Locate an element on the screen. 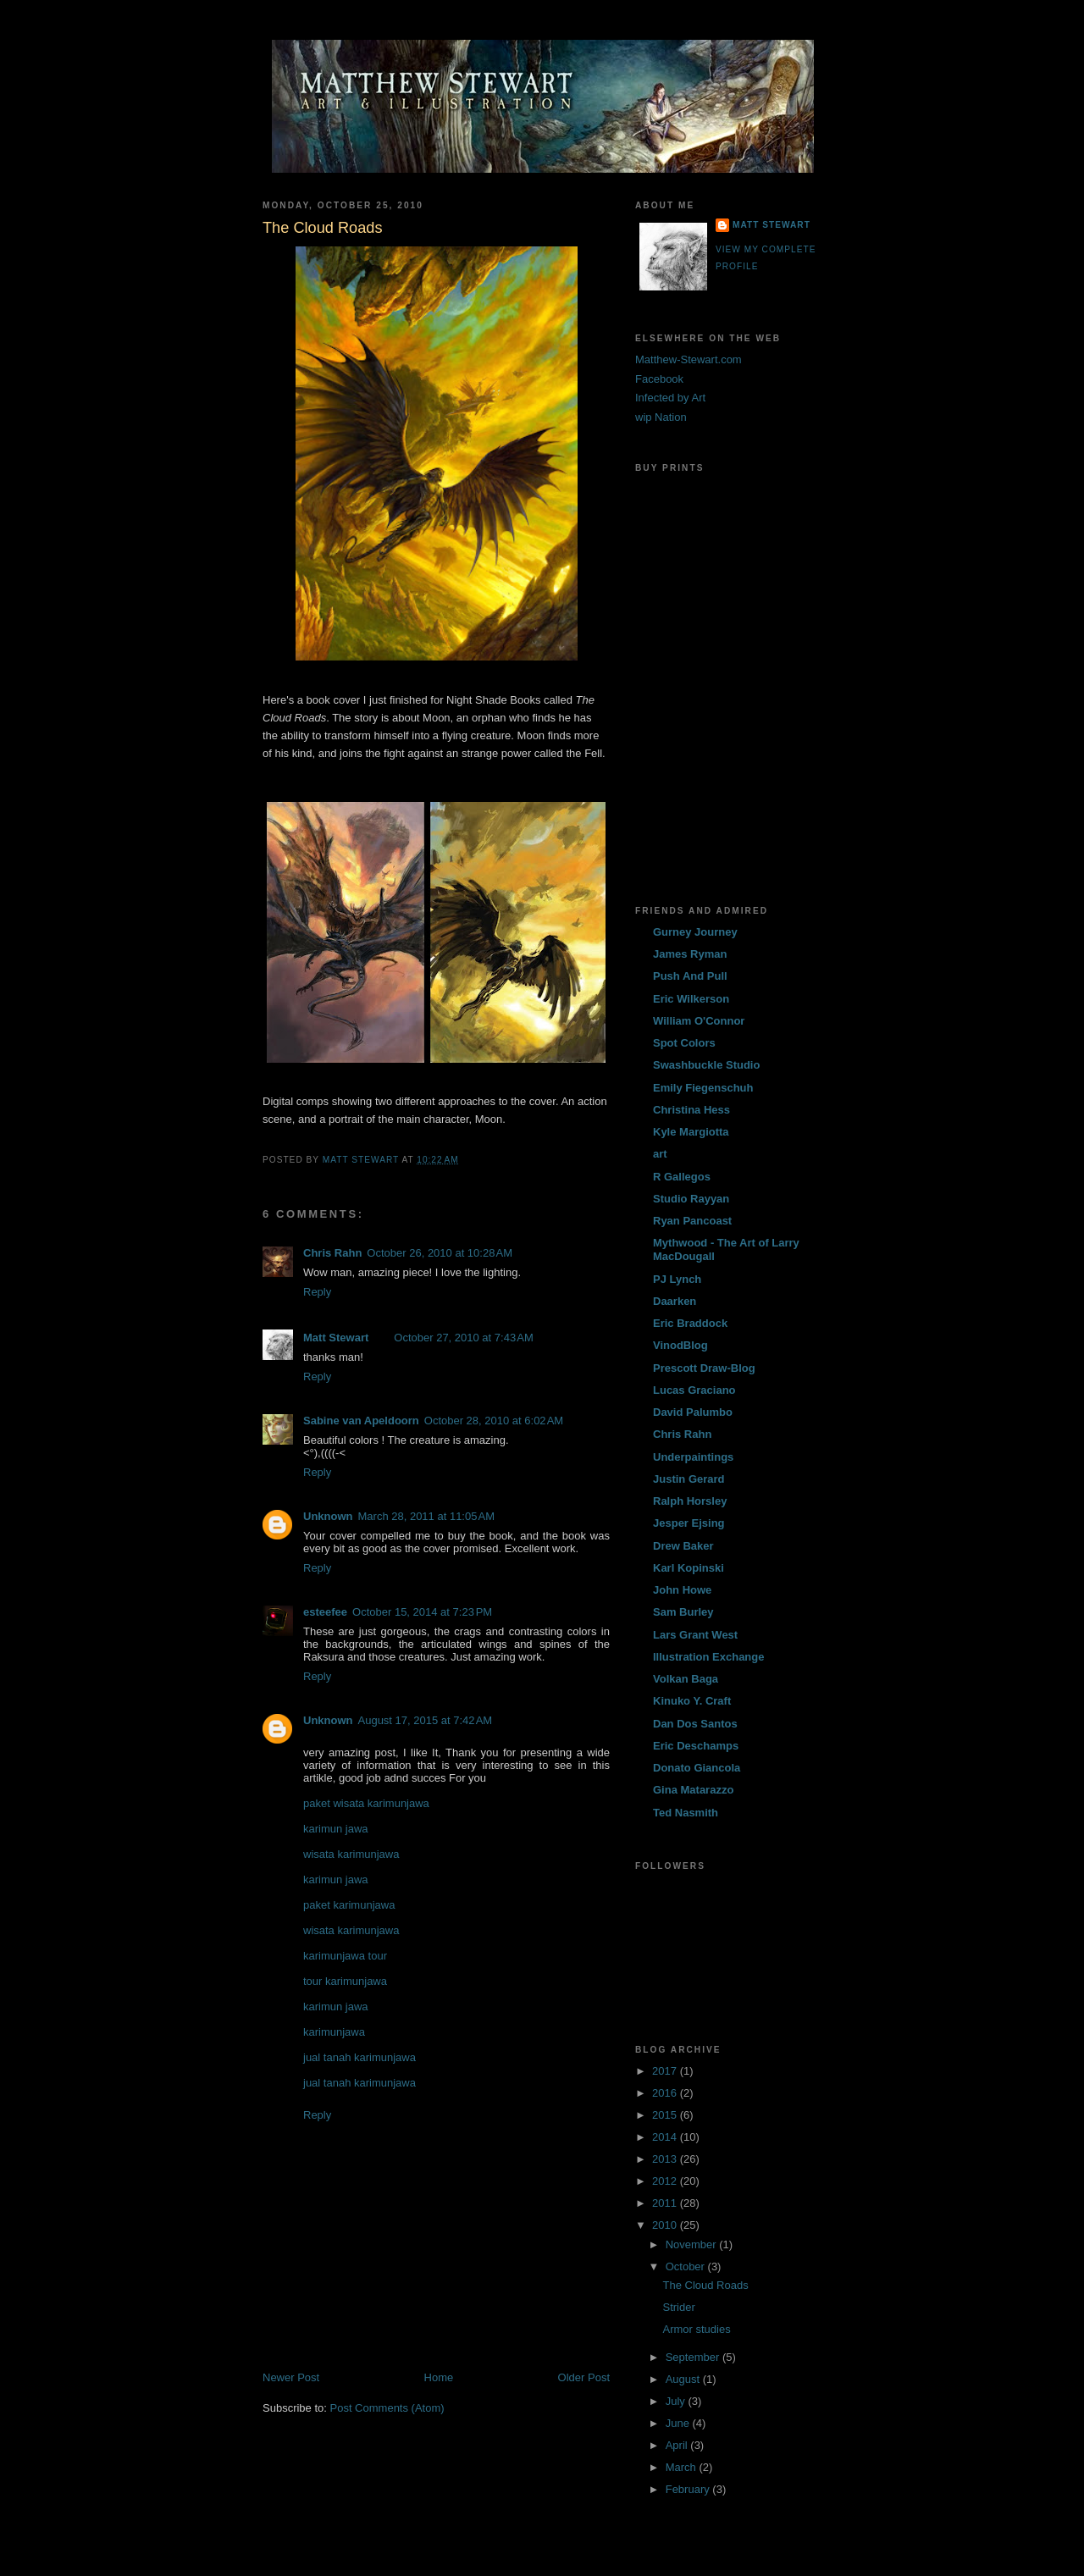 The height and width of the screenshot is (2576, 1084). 2010 is located at coordinates (666, 2225).